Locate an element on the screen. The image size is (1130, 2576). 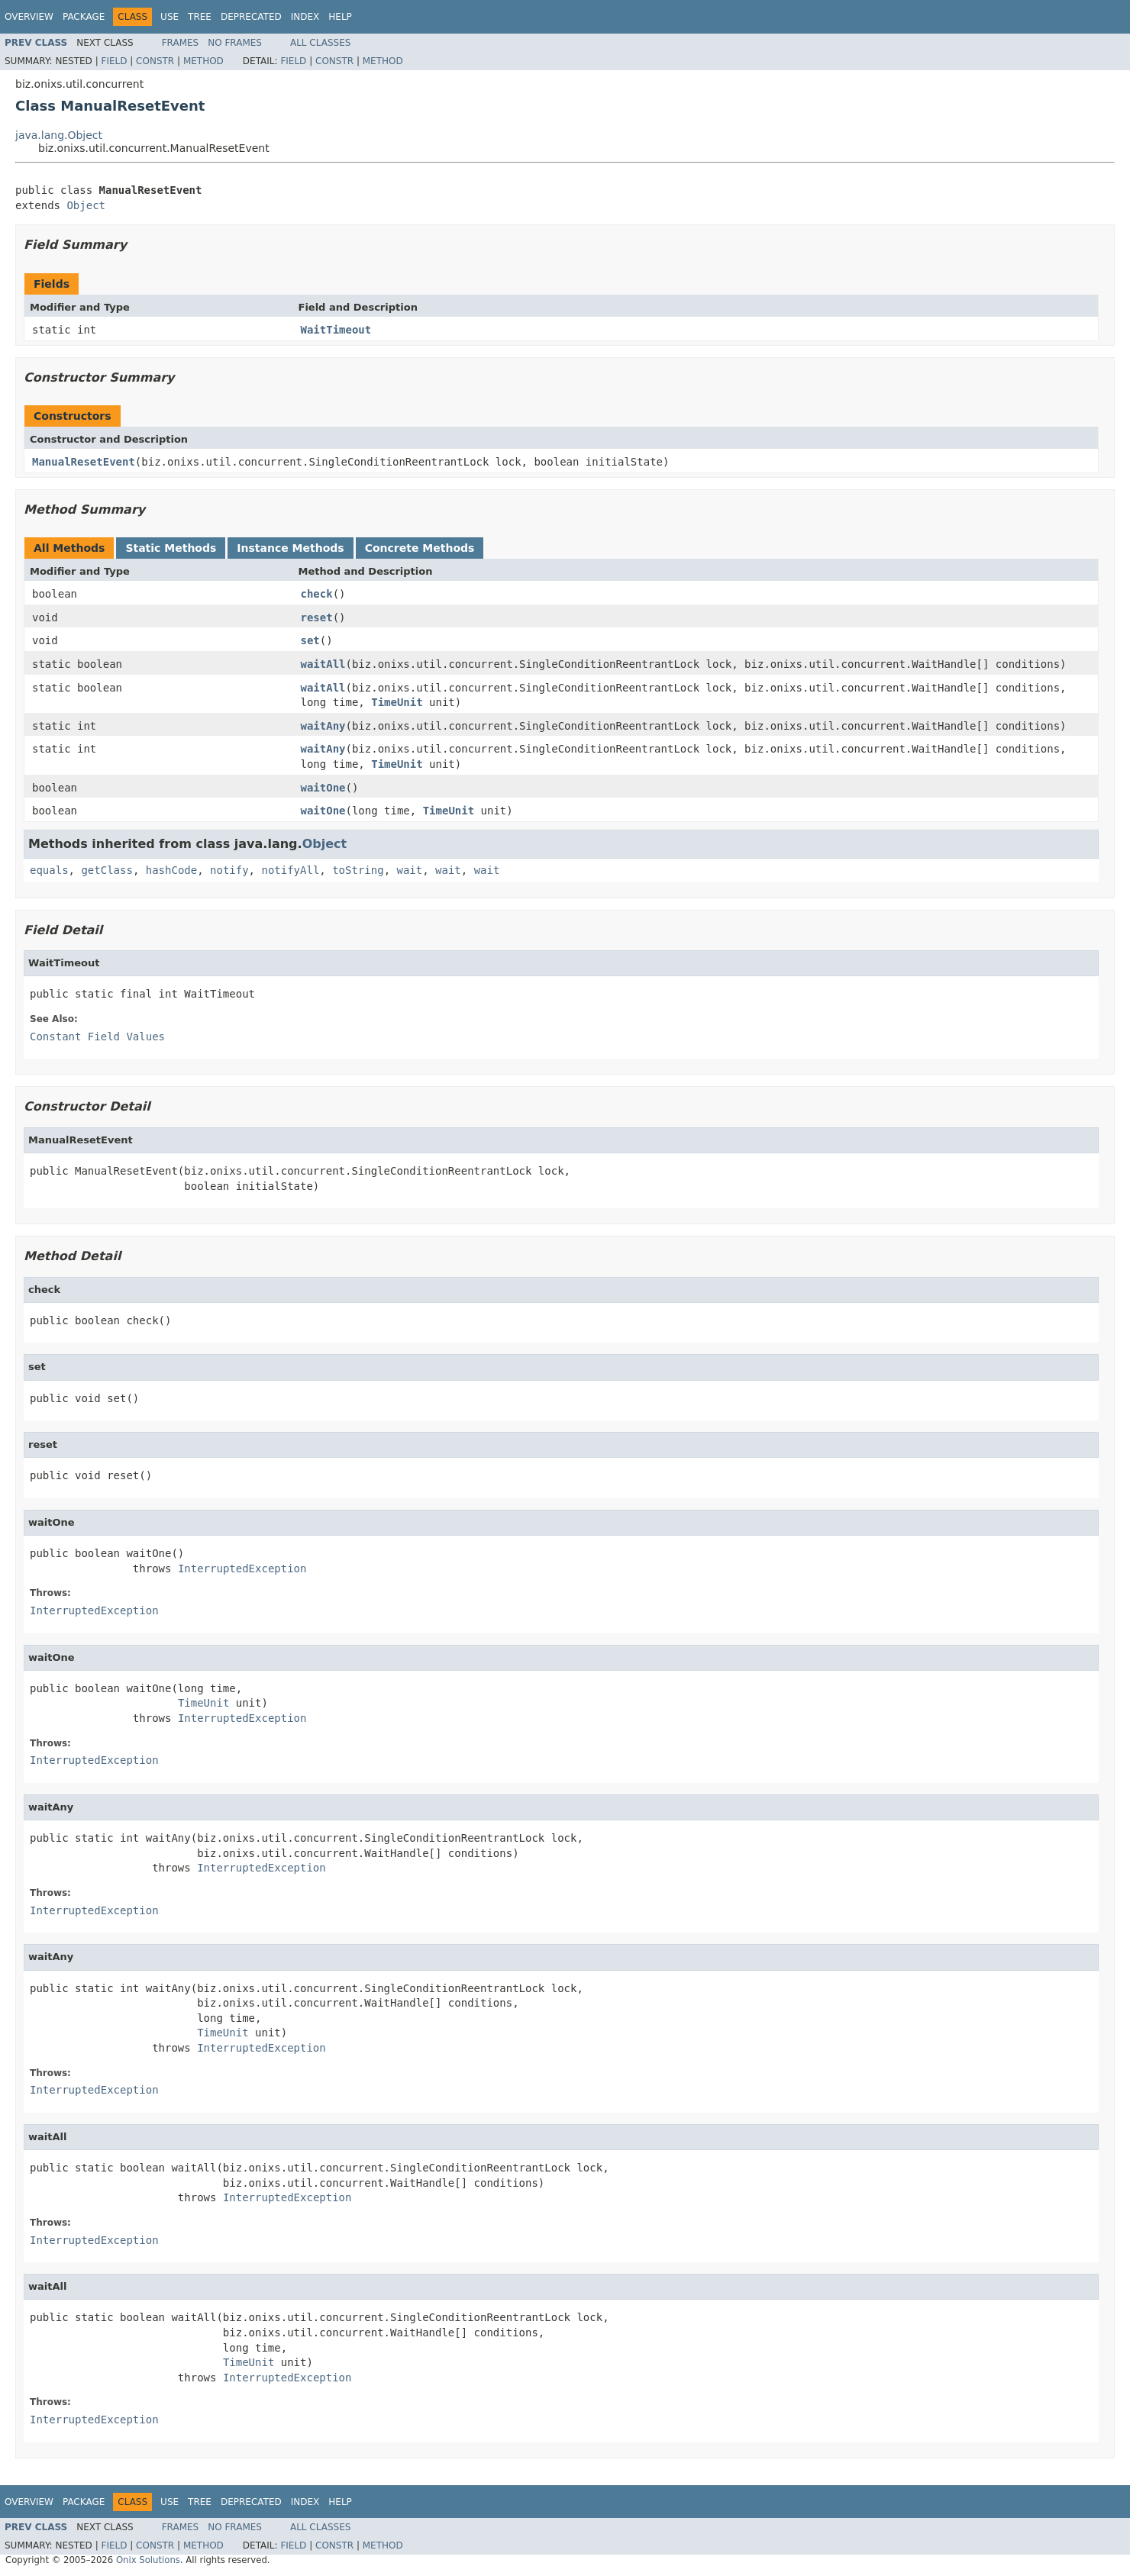
Onix Solutions is located at coordinates (148, 2560).